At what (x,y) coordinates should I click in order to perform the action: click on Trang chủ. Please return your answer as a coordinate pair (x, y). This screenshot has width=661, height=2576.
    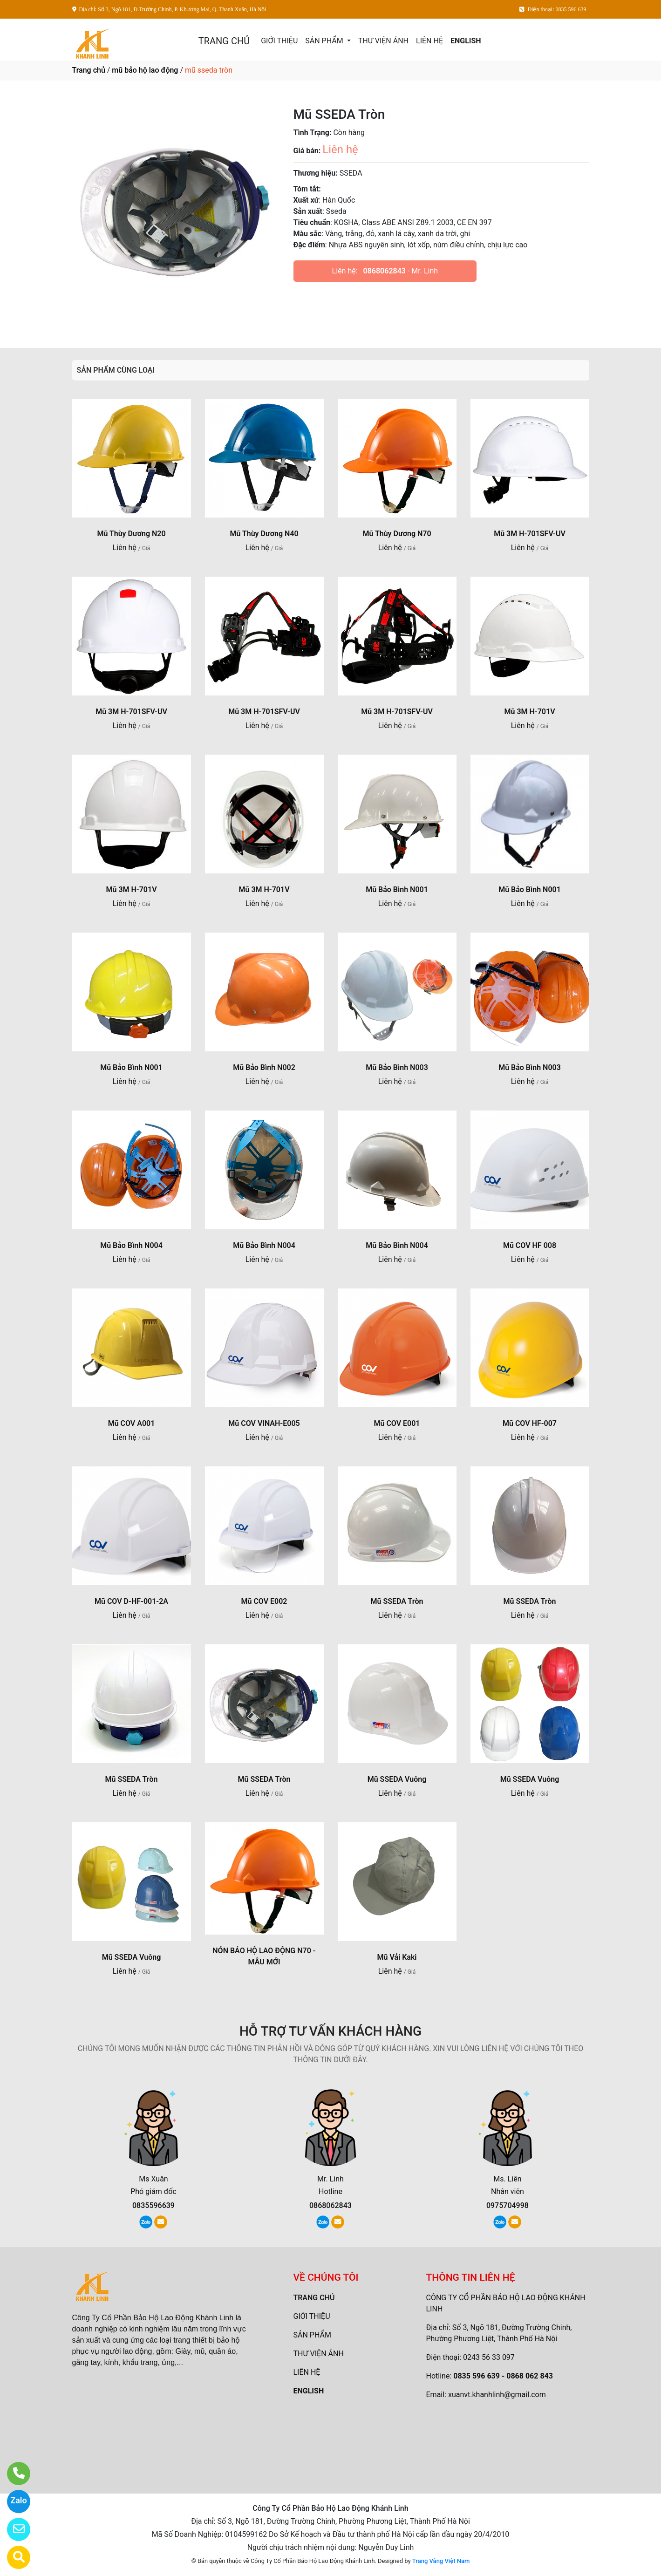
    Looking at the image, I should click on (88, 70).